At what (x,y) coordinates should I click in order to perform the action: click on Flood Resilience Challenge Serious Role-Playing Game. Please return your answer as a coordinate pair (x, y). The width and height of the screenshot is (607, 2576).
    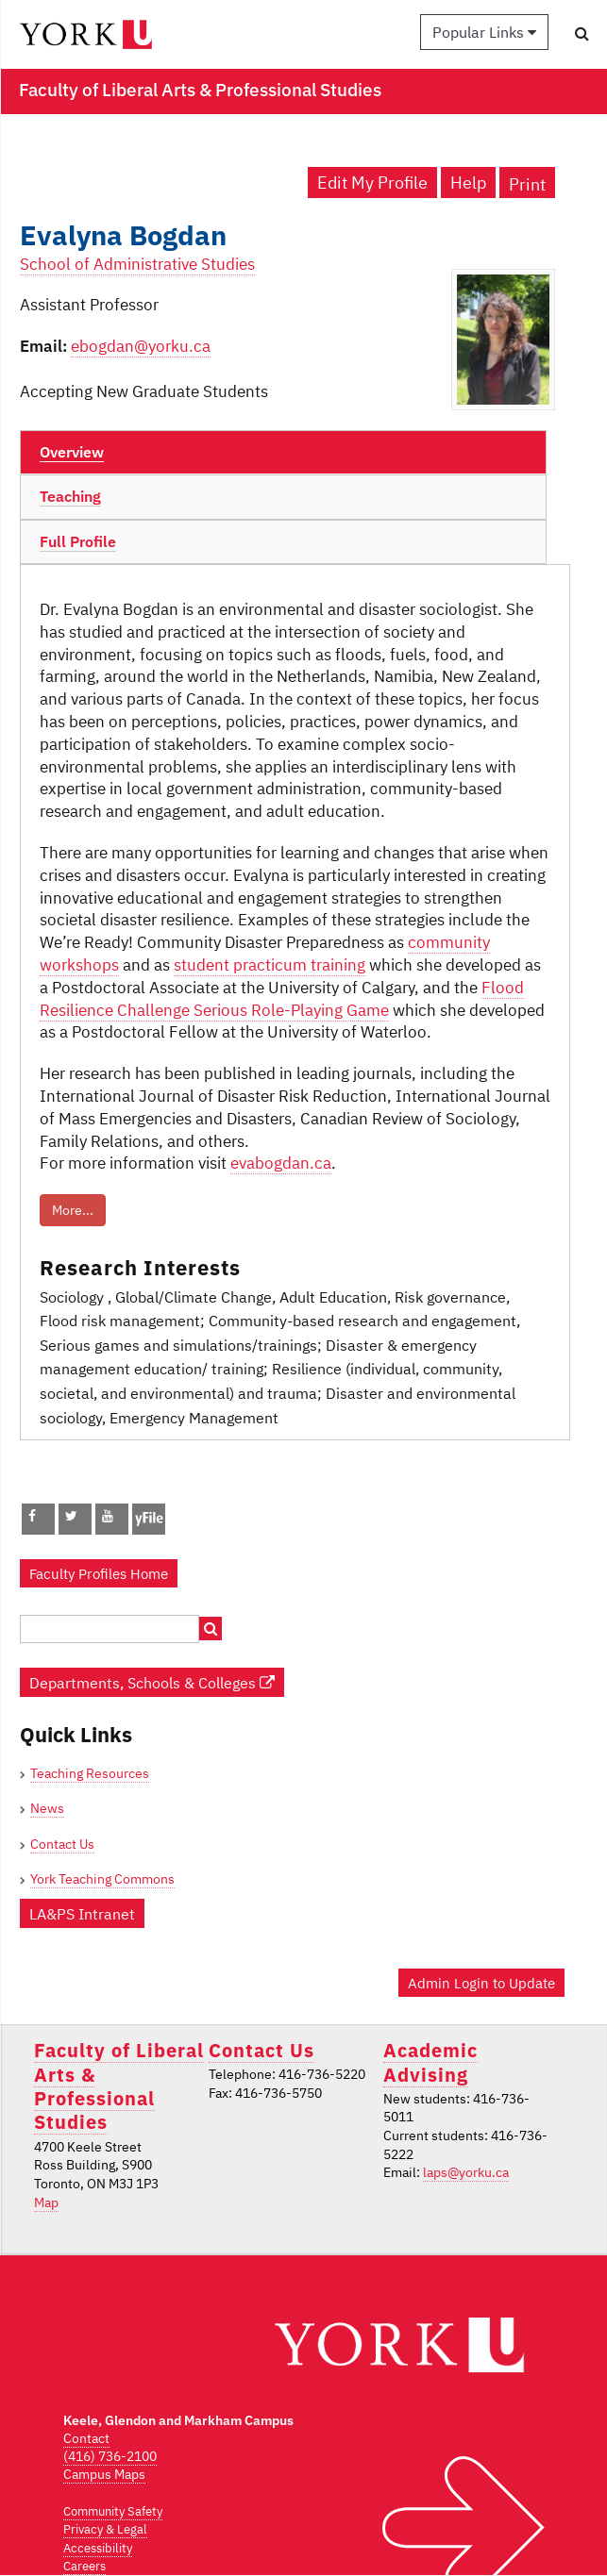
    Looking at the image, I should click on (282, 999).